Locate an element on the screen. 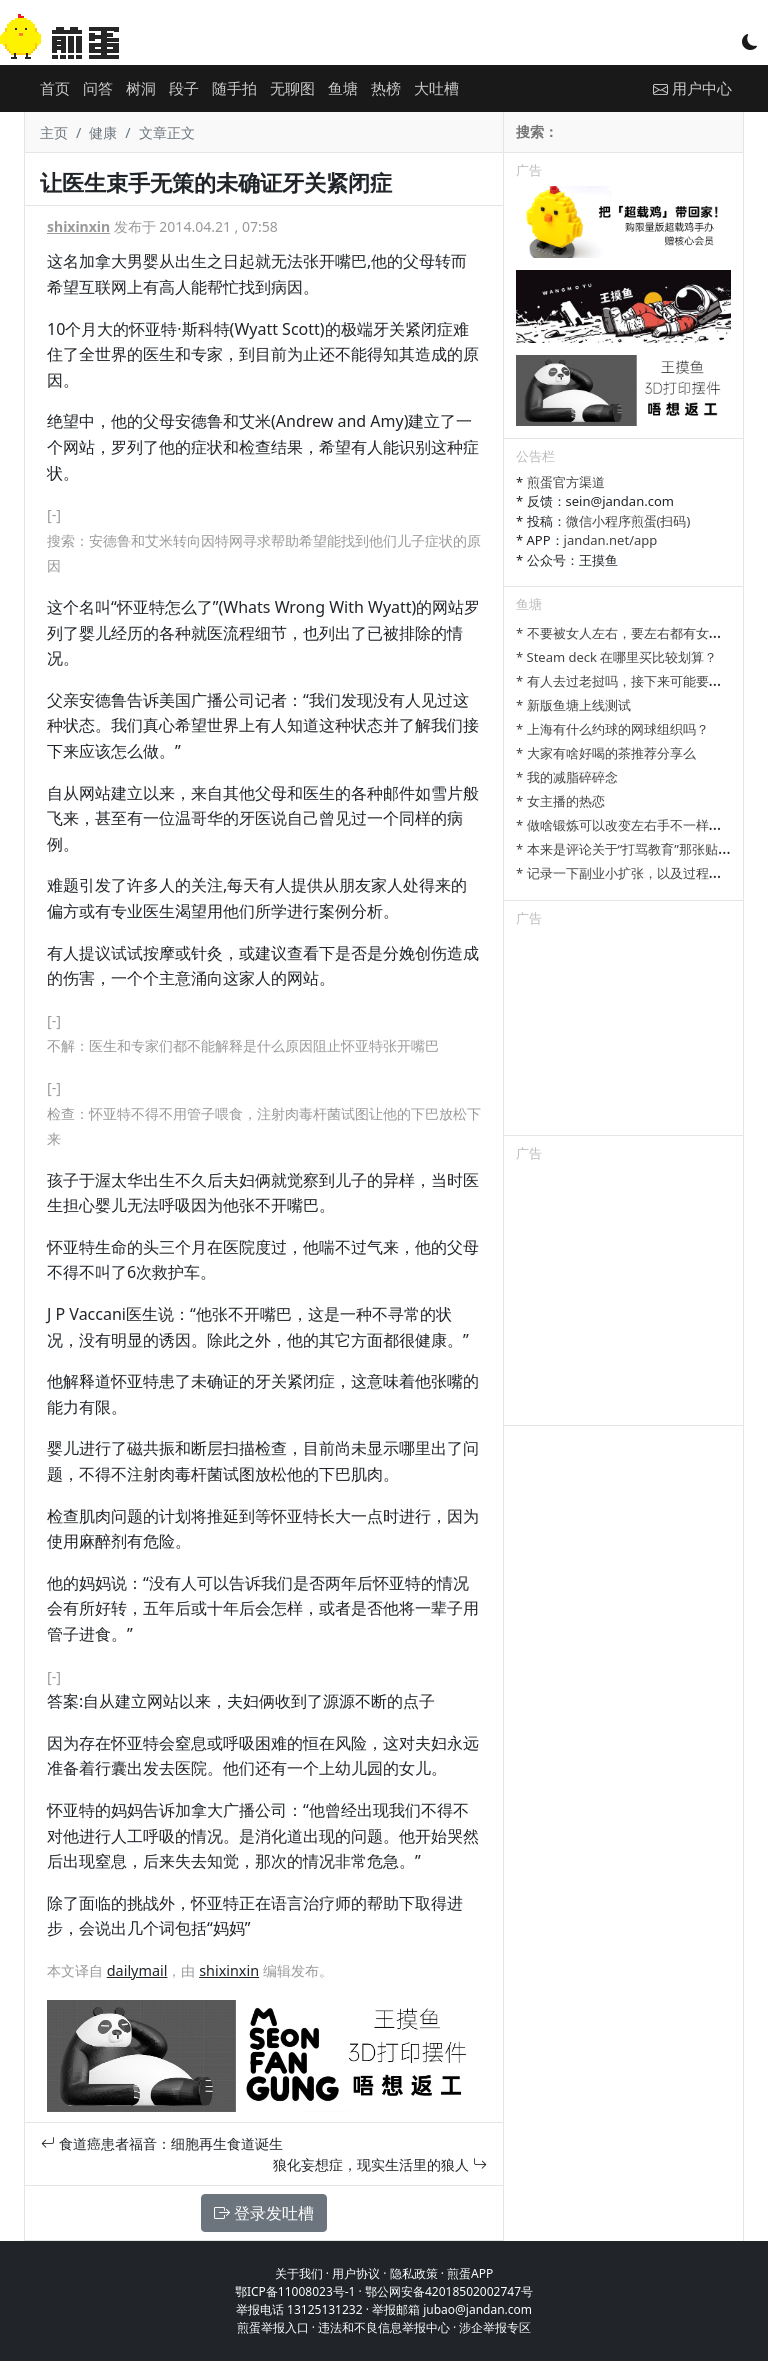 The height and width of the screenshot is (2361, 768). 随手拍 is located at coordinates (234, 88).